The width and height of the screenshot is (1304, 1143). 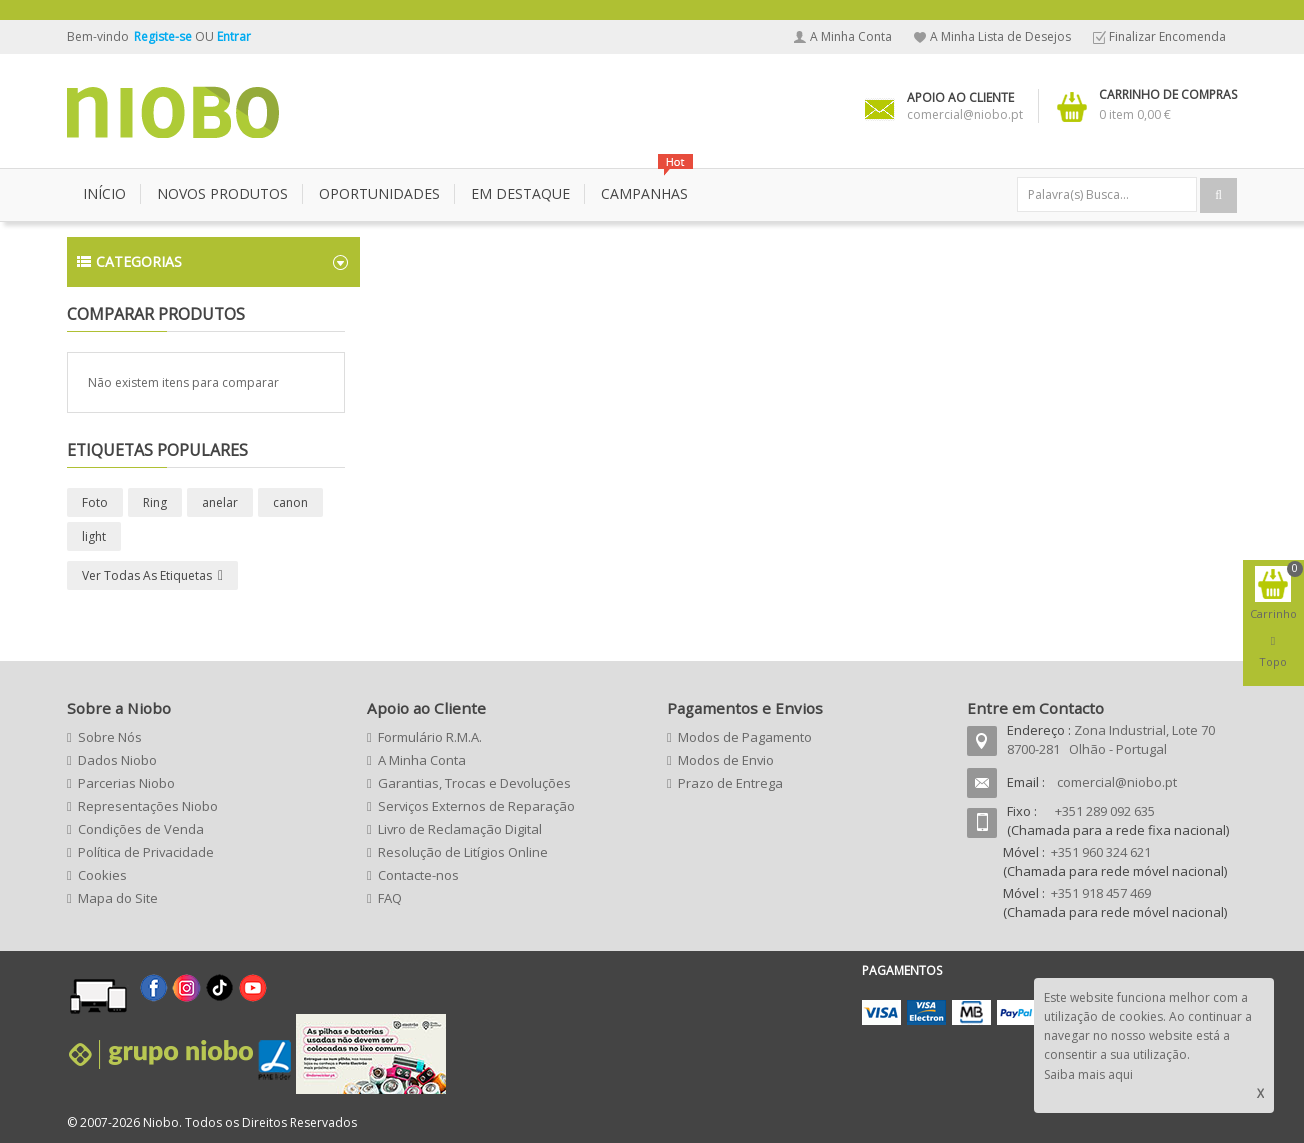 What do you see at coordinates (1101, 852) in the screenshot?
I see `+351 960 324 621` at bounding box center [1101, 852].